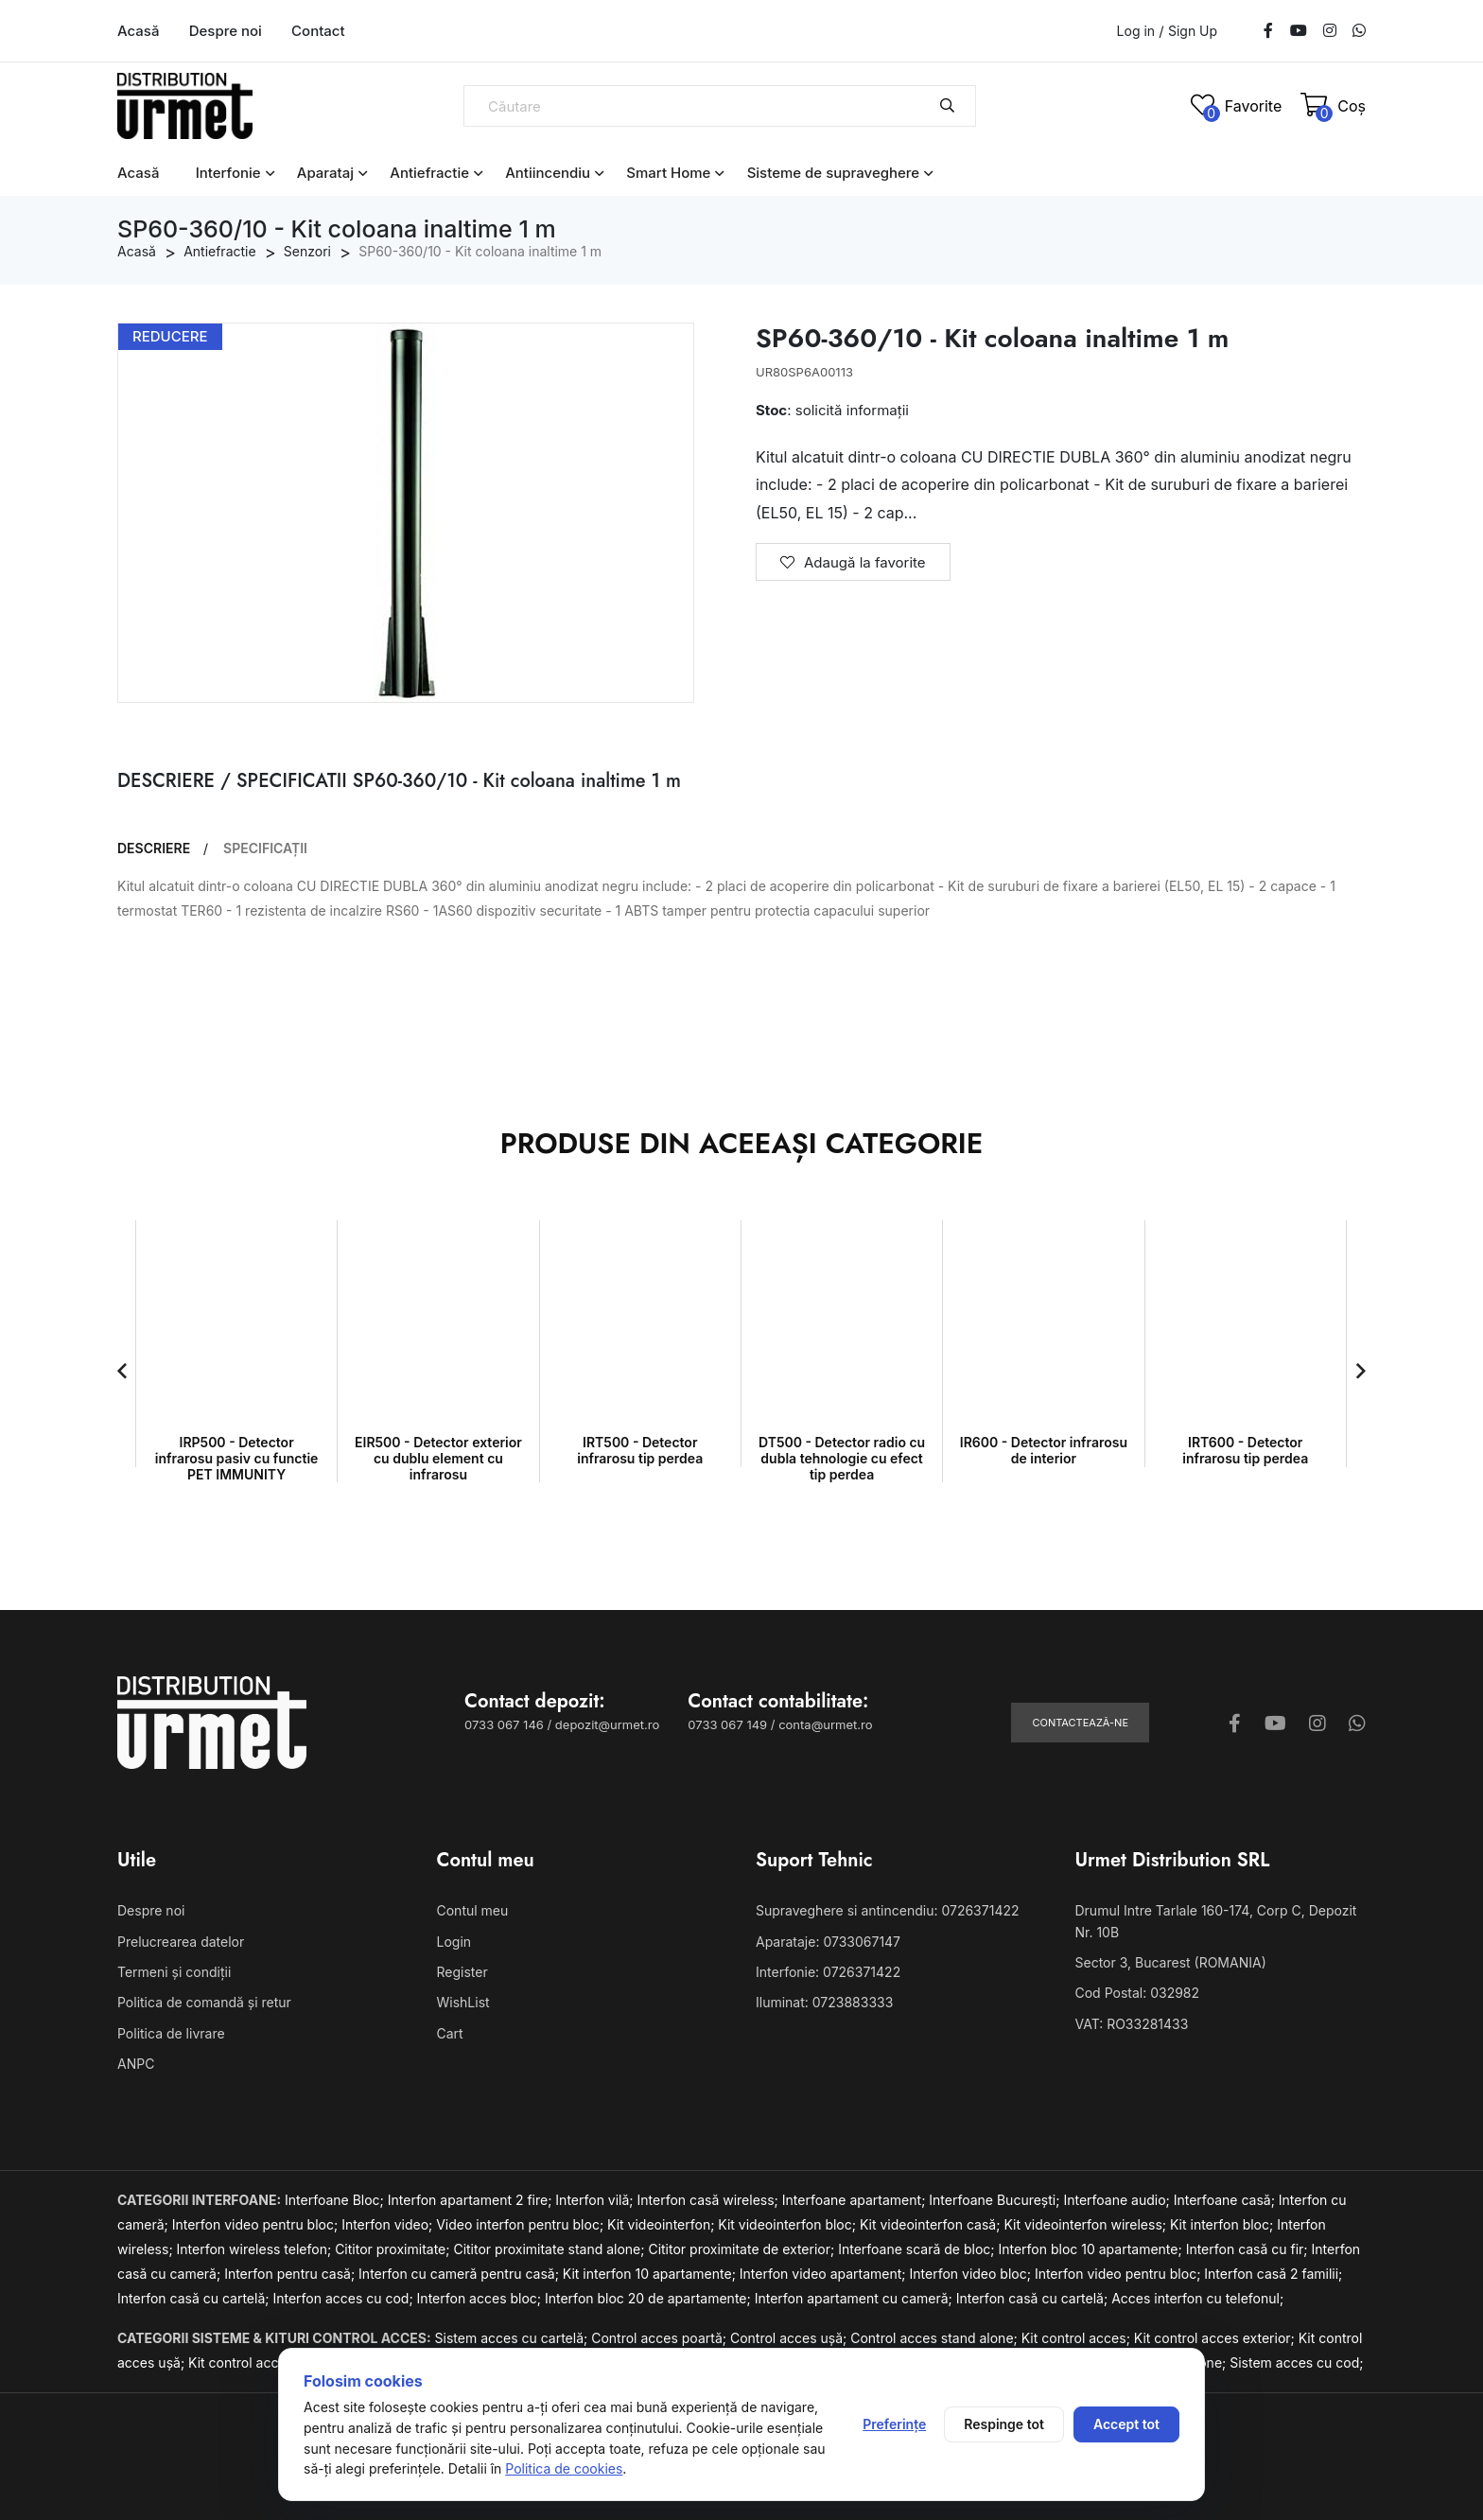 Image resolution: width=1483 pixels, height=2520 pixels. Describe the element at coordinates (853, 562) in the screenshot. I see `Adaugă la favorite` at that location.